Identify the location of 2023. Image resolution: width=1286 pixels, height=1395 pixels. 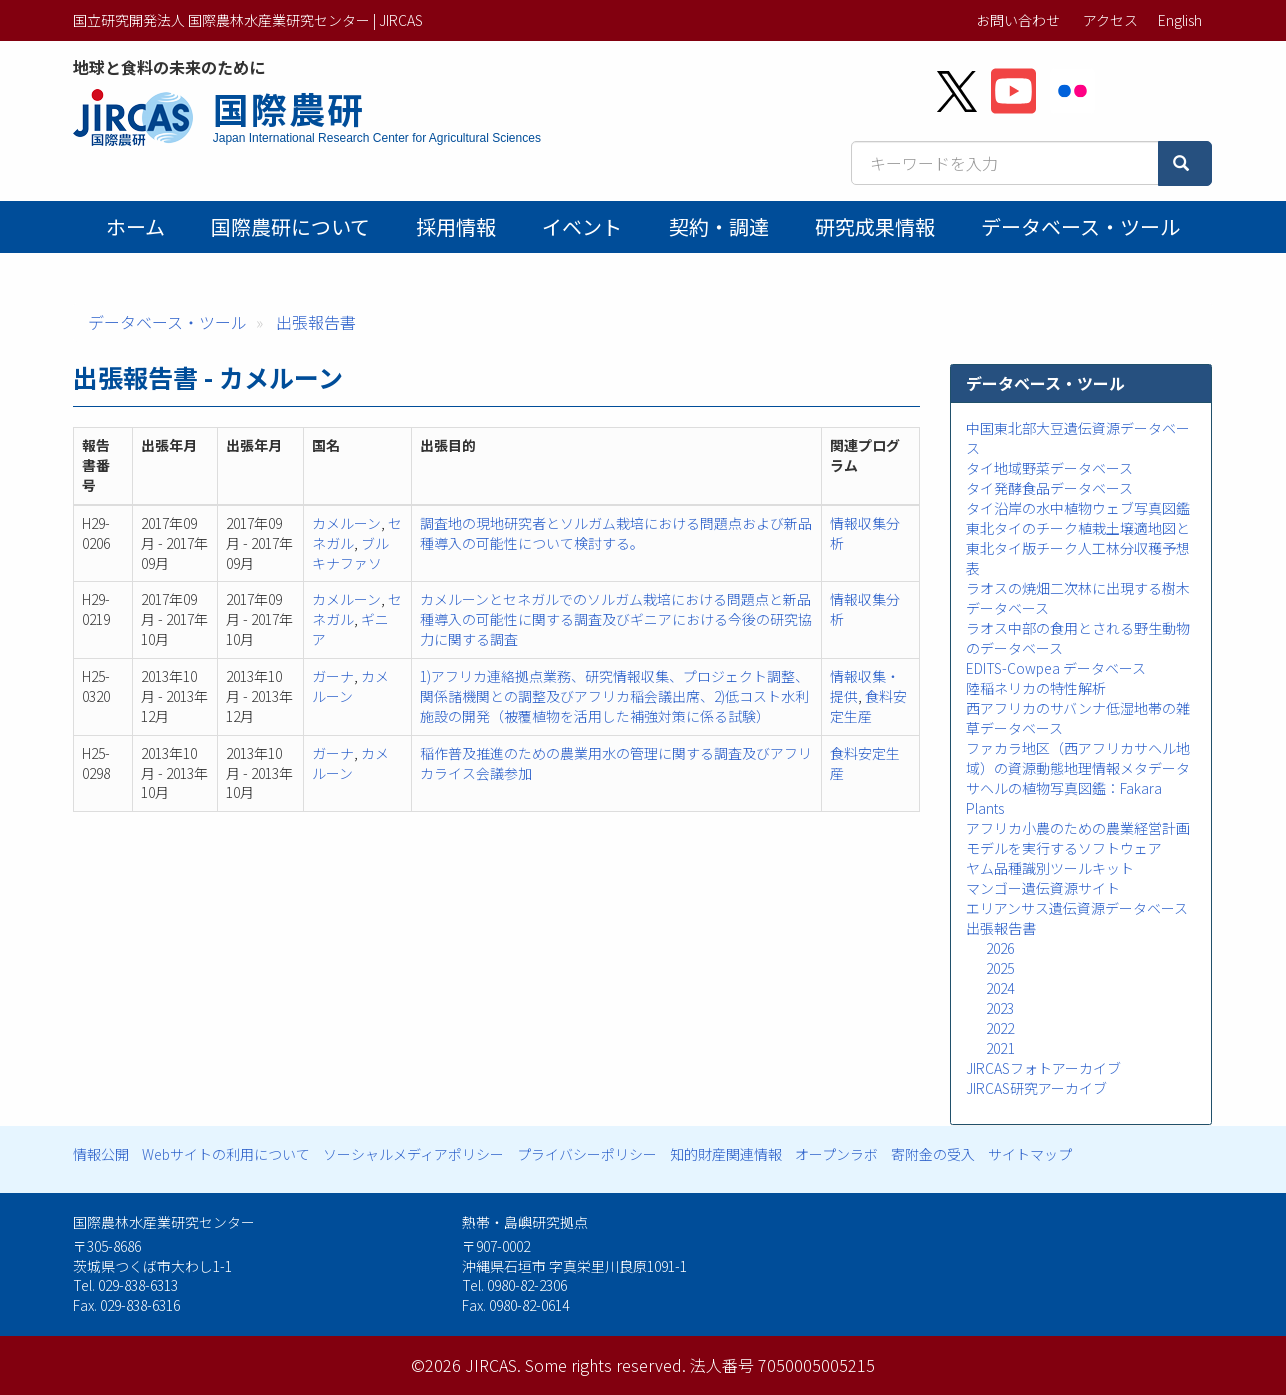
(1000, 1008).